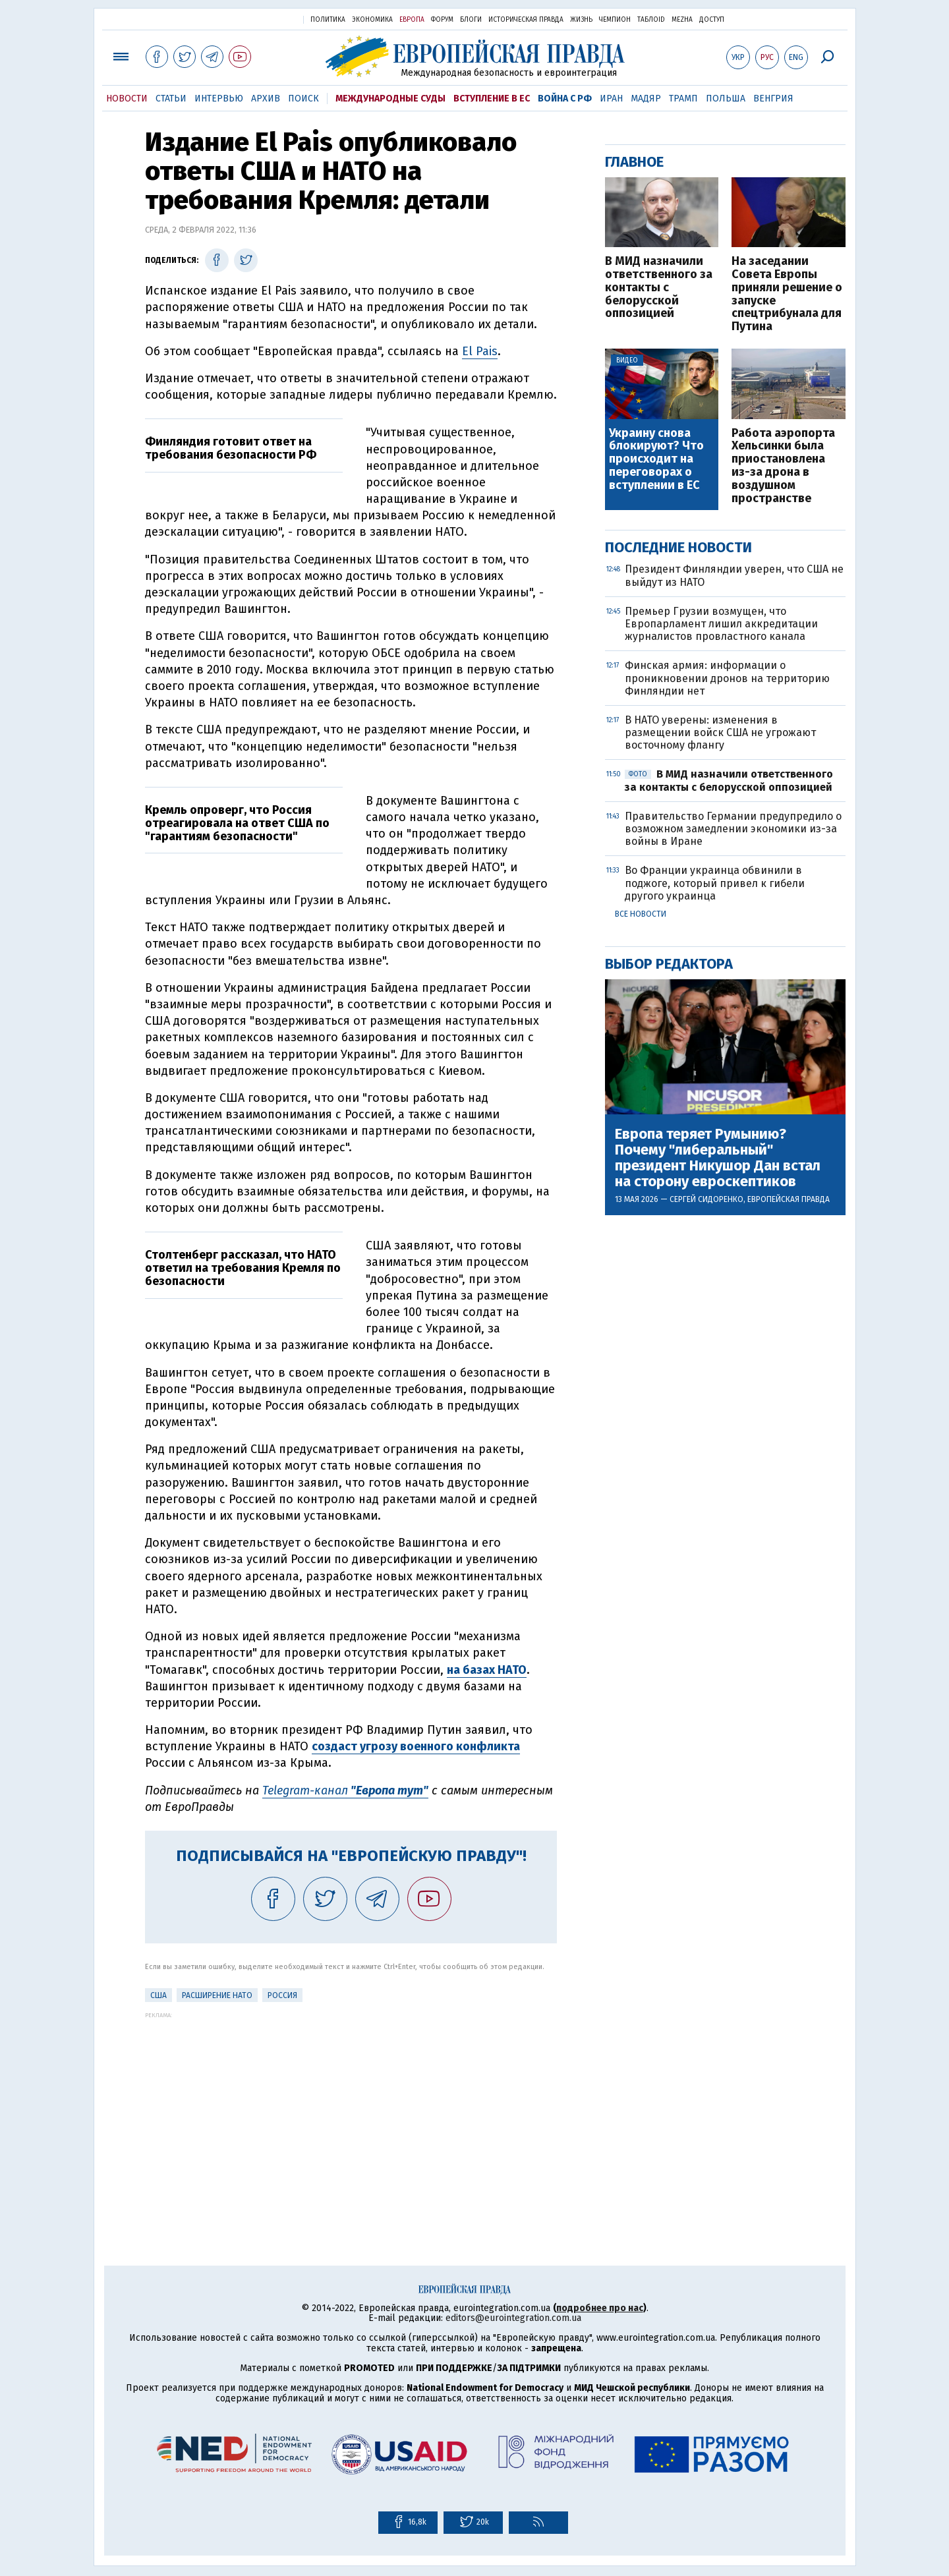  Describe the element at coordinates (282, 1995) in the screenshot. I see `Россия` at that location.